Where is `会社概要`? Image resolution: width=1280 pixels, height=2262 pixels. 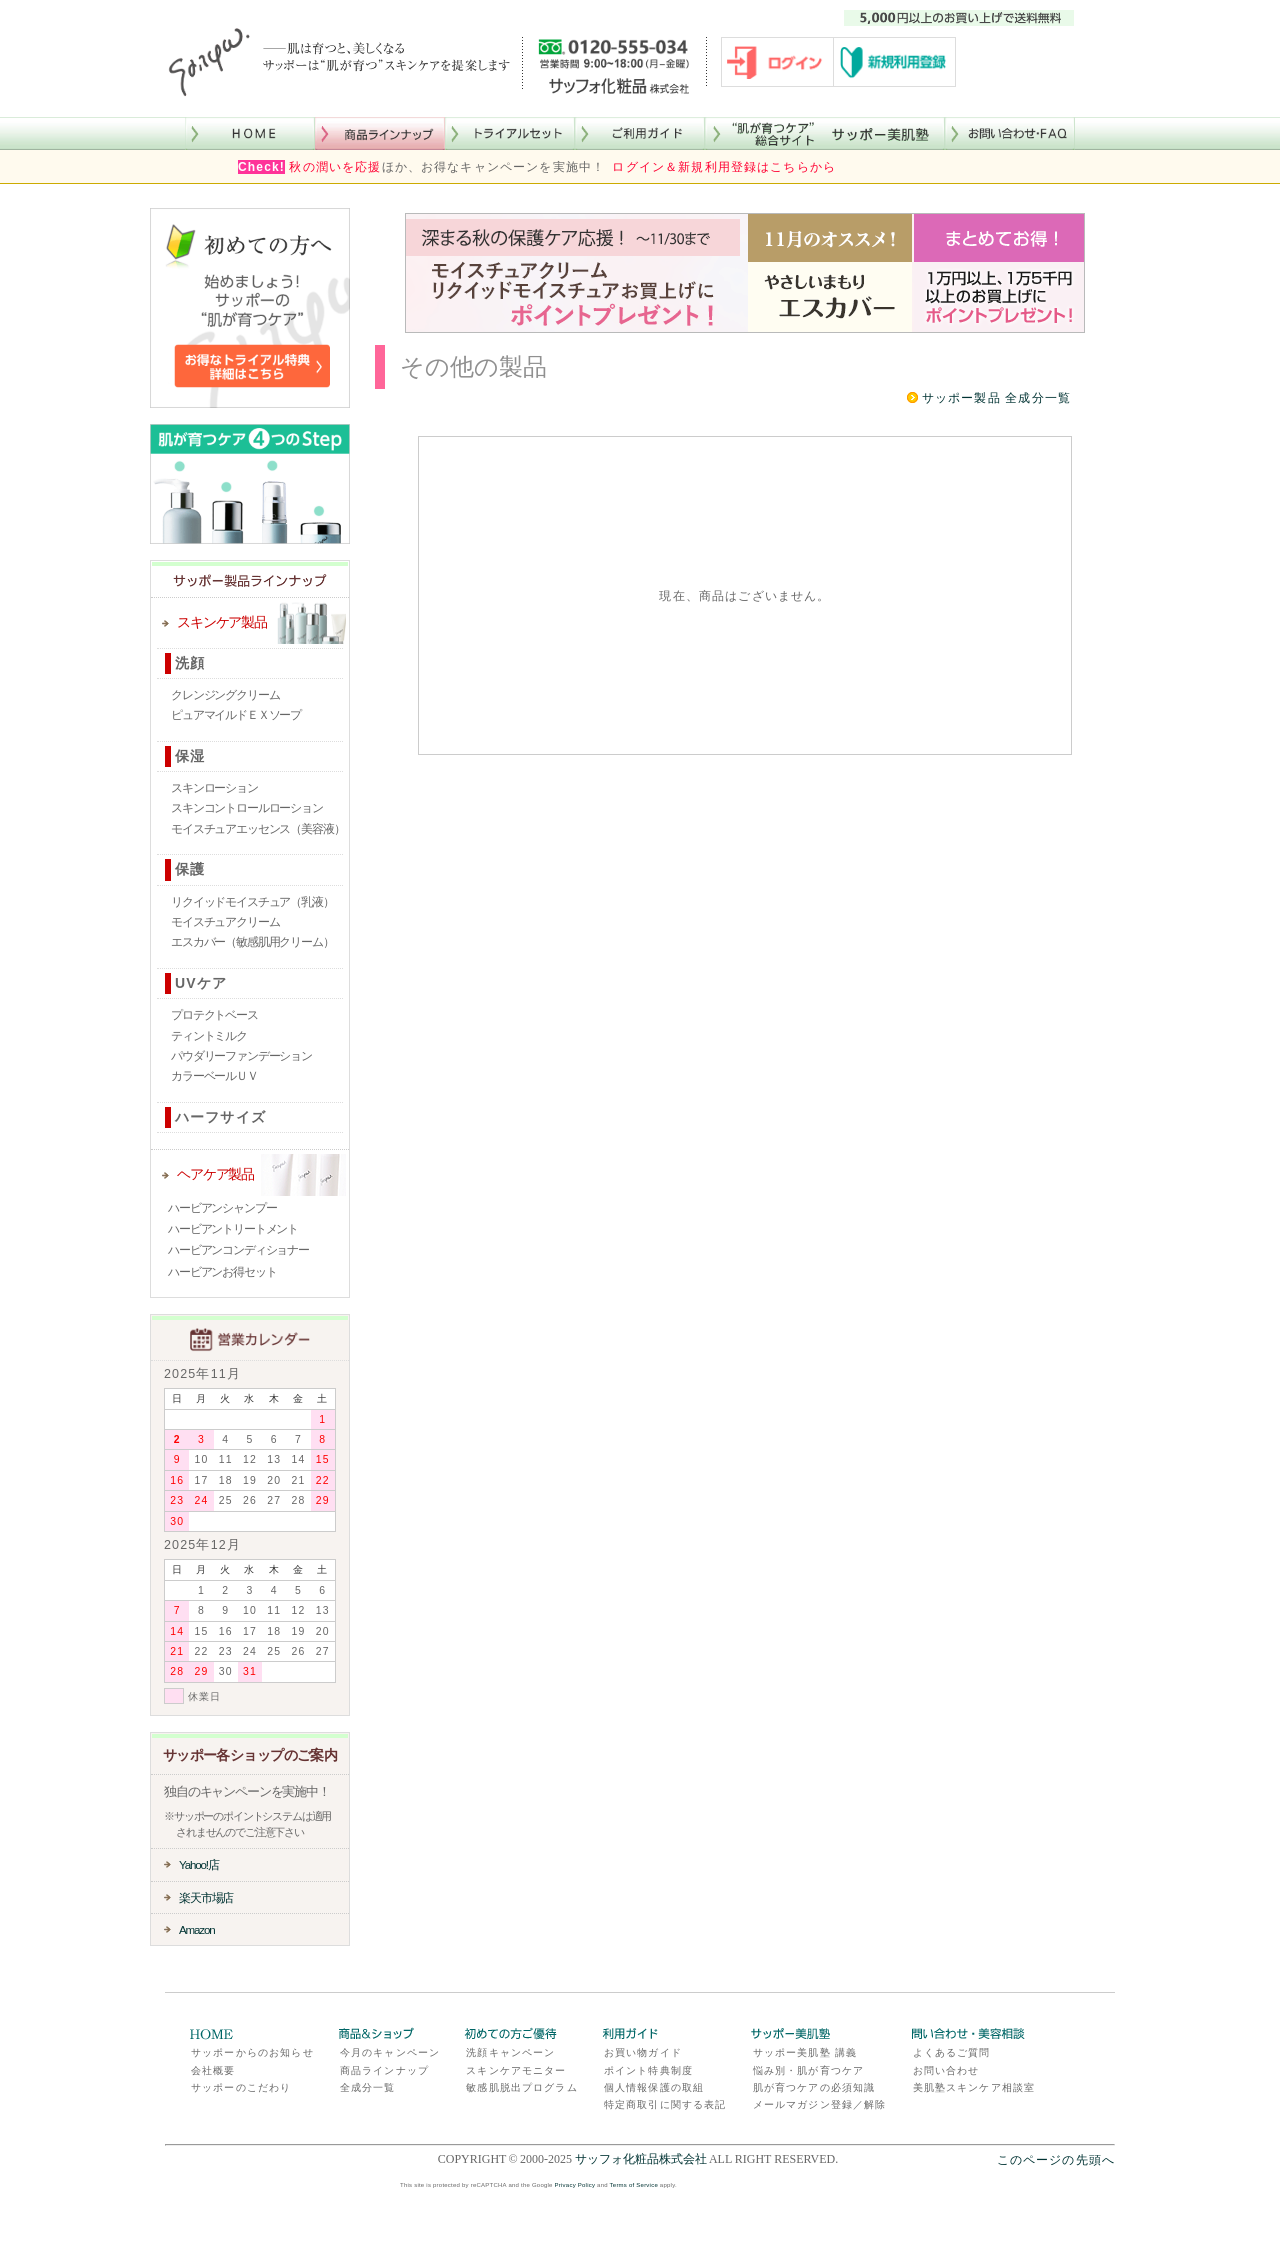
会社概要 is located at coordinates (213, 2070).